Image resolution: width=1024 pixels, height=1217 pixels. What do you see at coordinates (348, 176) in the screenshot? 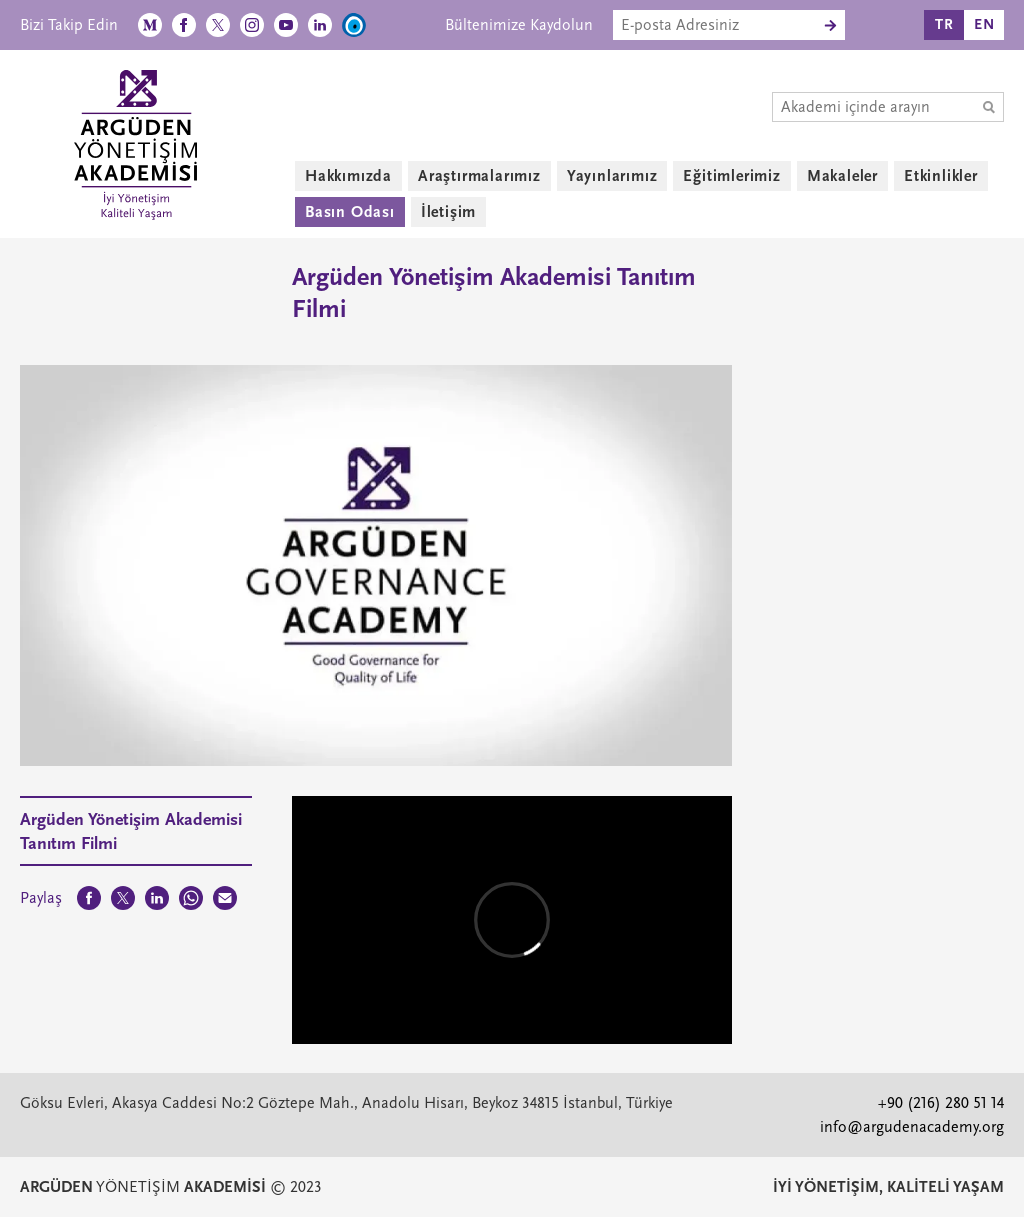
I see `Hakkımızda` at bounding box center [348, 176].